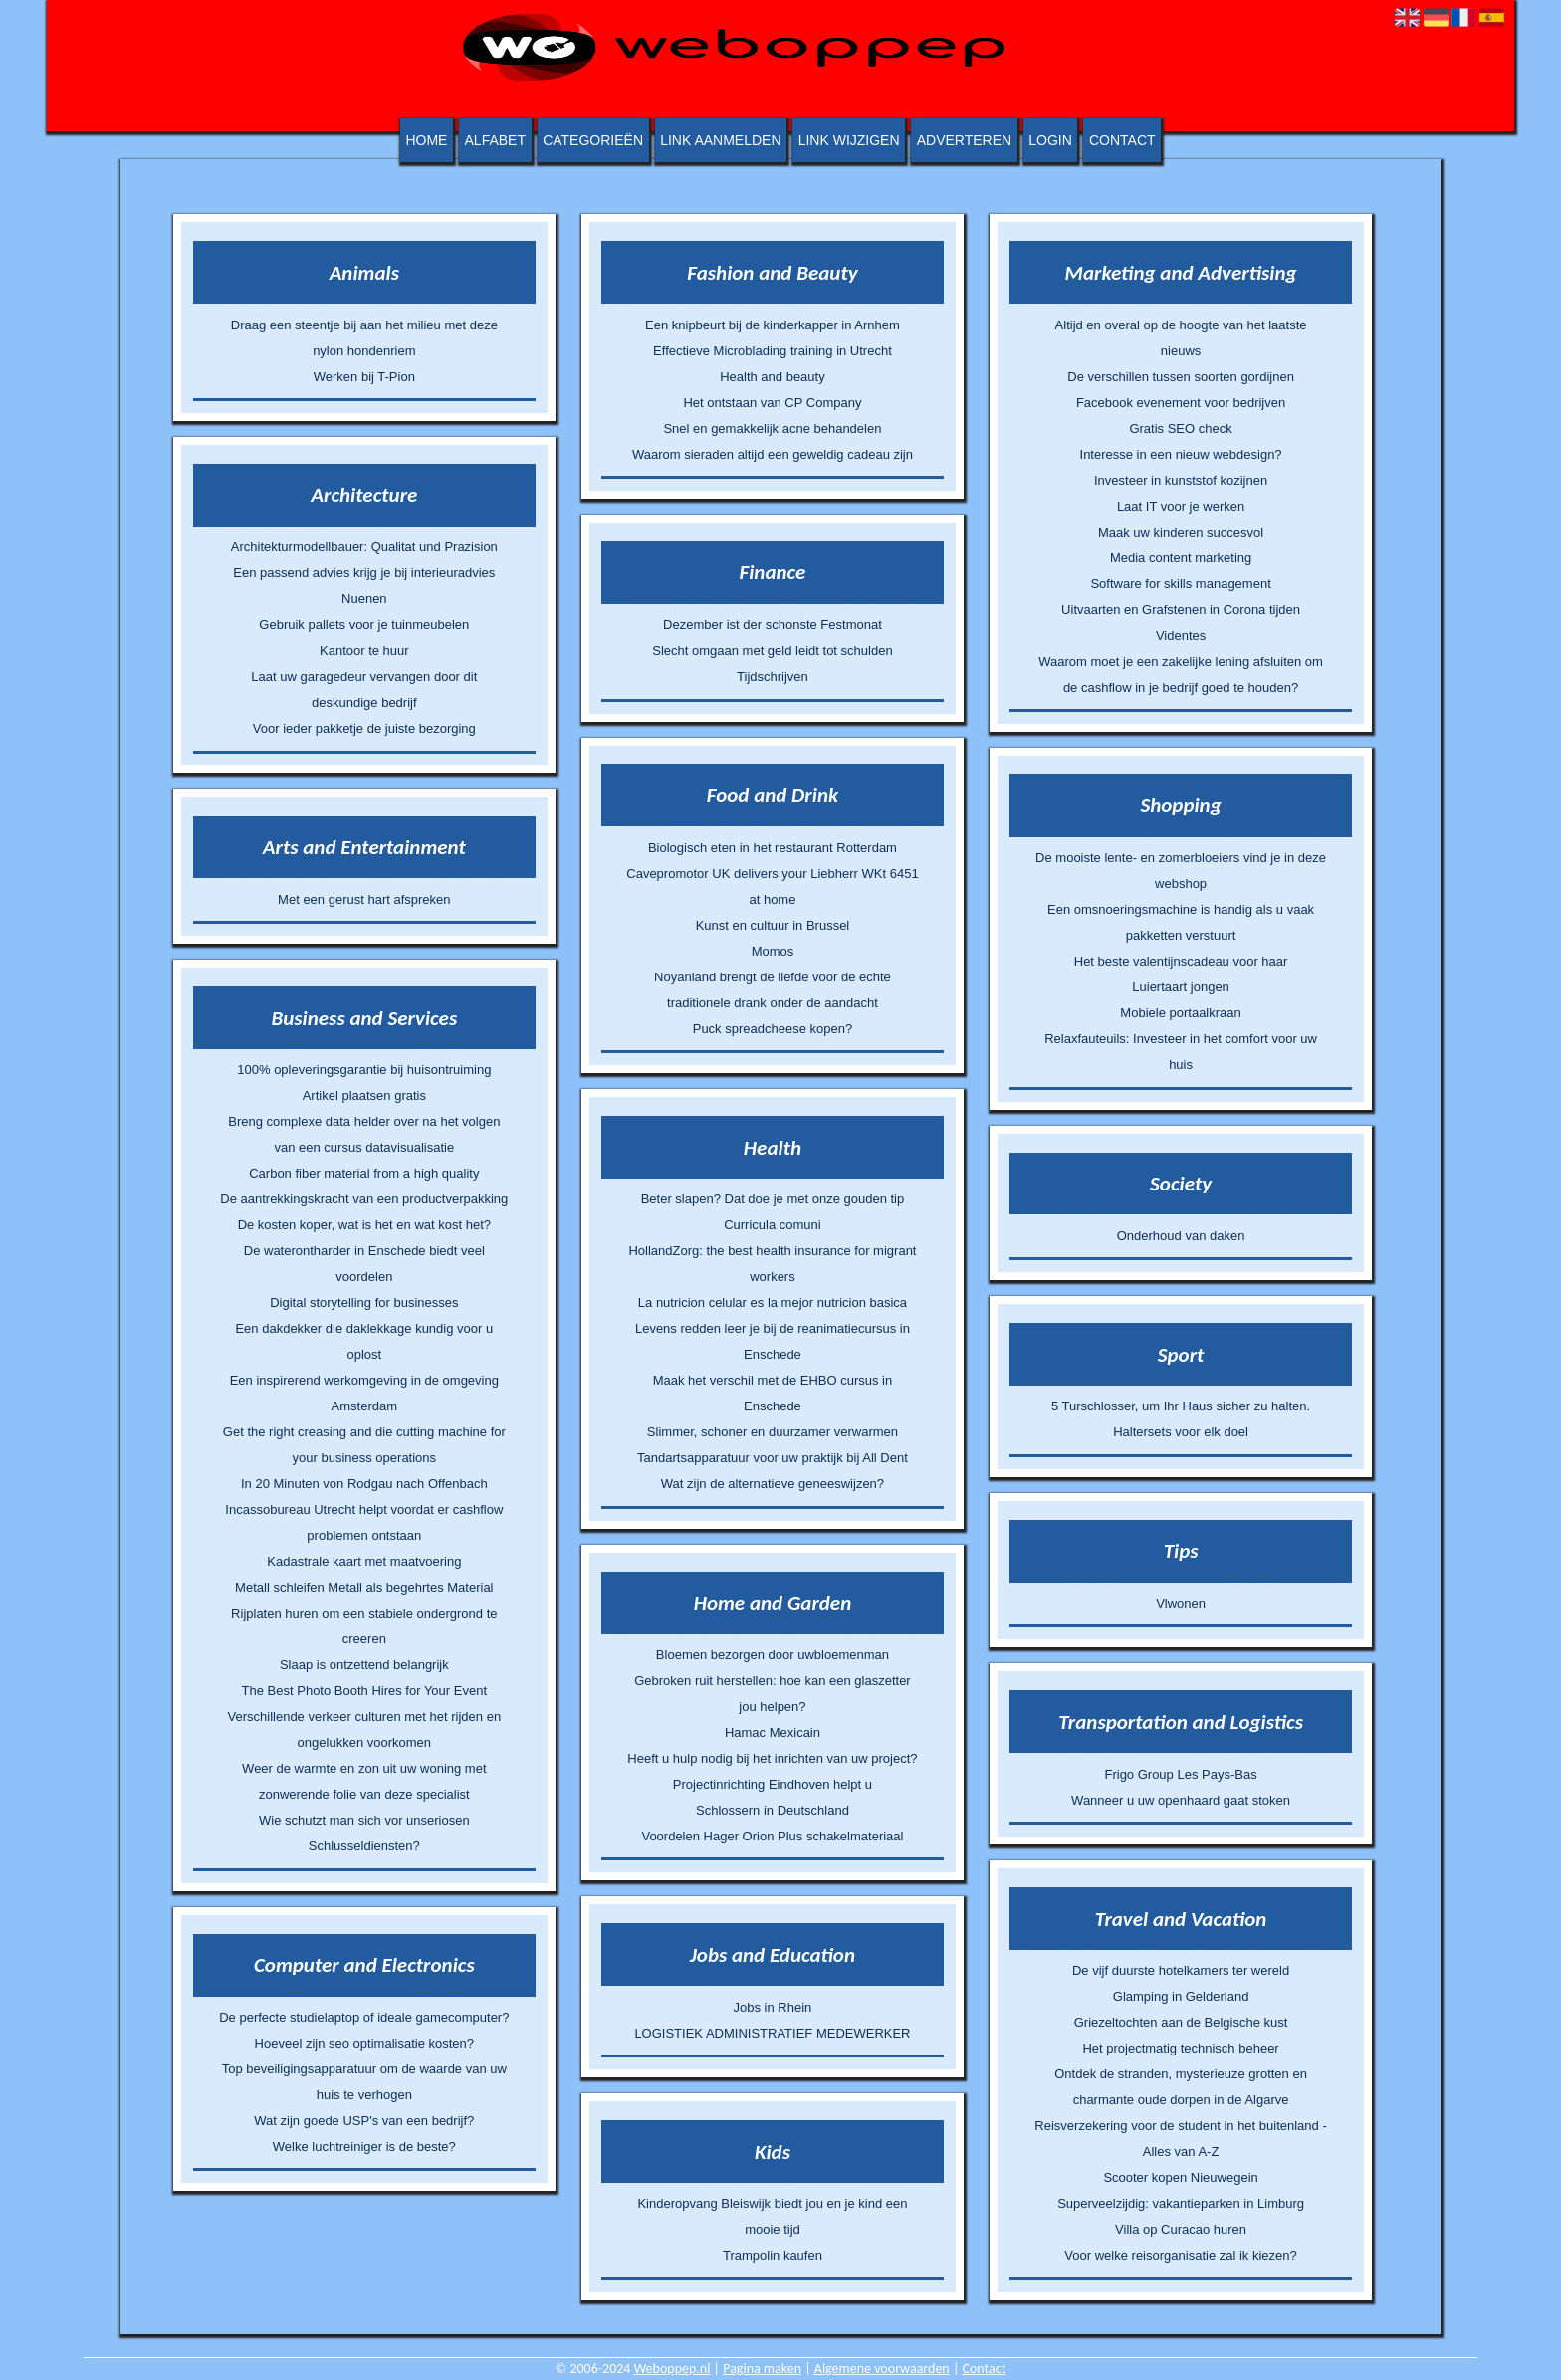 This screenshot has height=2380, width=1561. What do you see at coordinates (762, 2368) in the screenshot?
I see `Pagina maken` at bounding box center [762, 2368].